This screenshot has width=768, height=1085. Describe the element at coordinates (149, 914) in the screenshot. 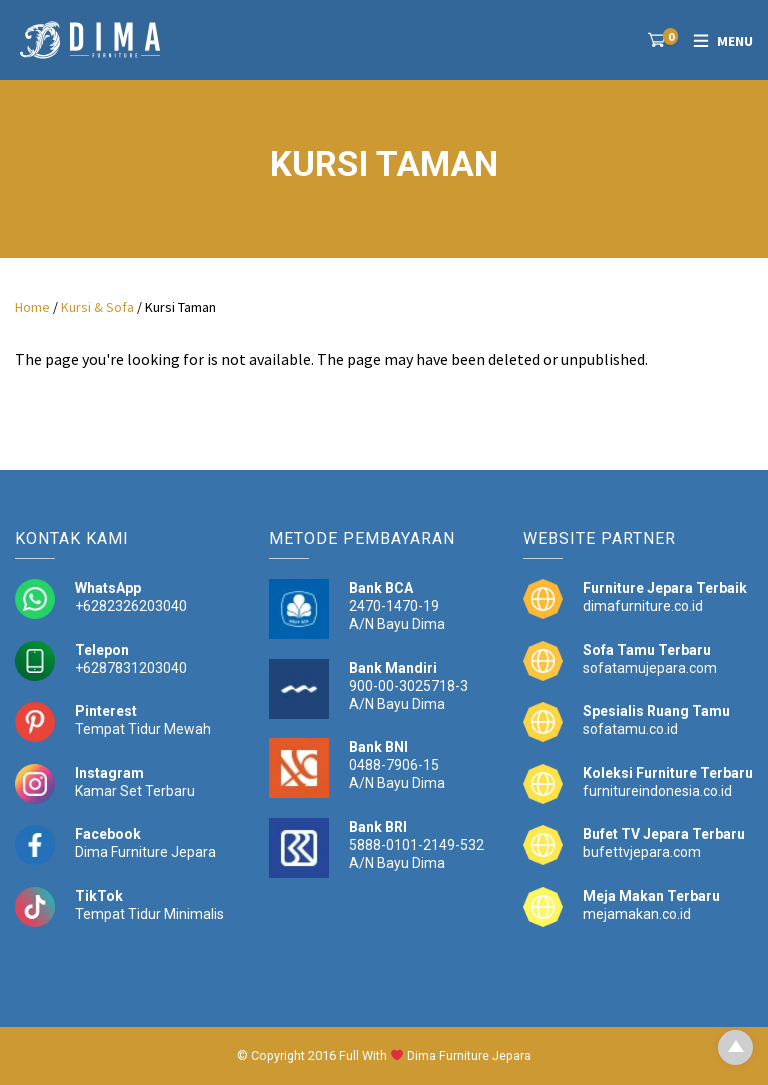

I see `Tempat Tidur Minimalis` at that location.